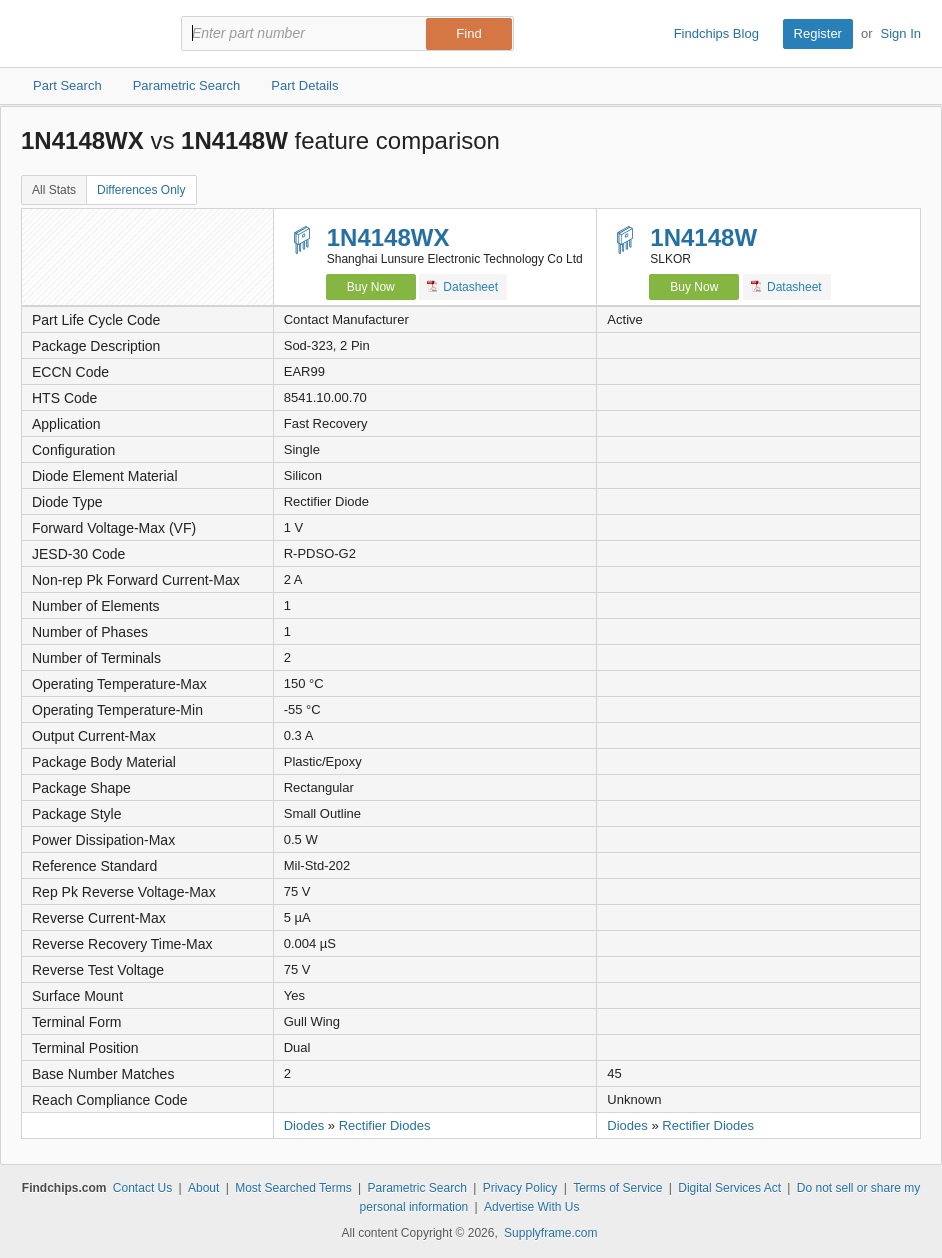 The height and width of the screenshot is (1258, 942). What do you see at coordinates (304, 1125) in the screenshot?
I see `Diodes` at bounding box center [304, 1125].